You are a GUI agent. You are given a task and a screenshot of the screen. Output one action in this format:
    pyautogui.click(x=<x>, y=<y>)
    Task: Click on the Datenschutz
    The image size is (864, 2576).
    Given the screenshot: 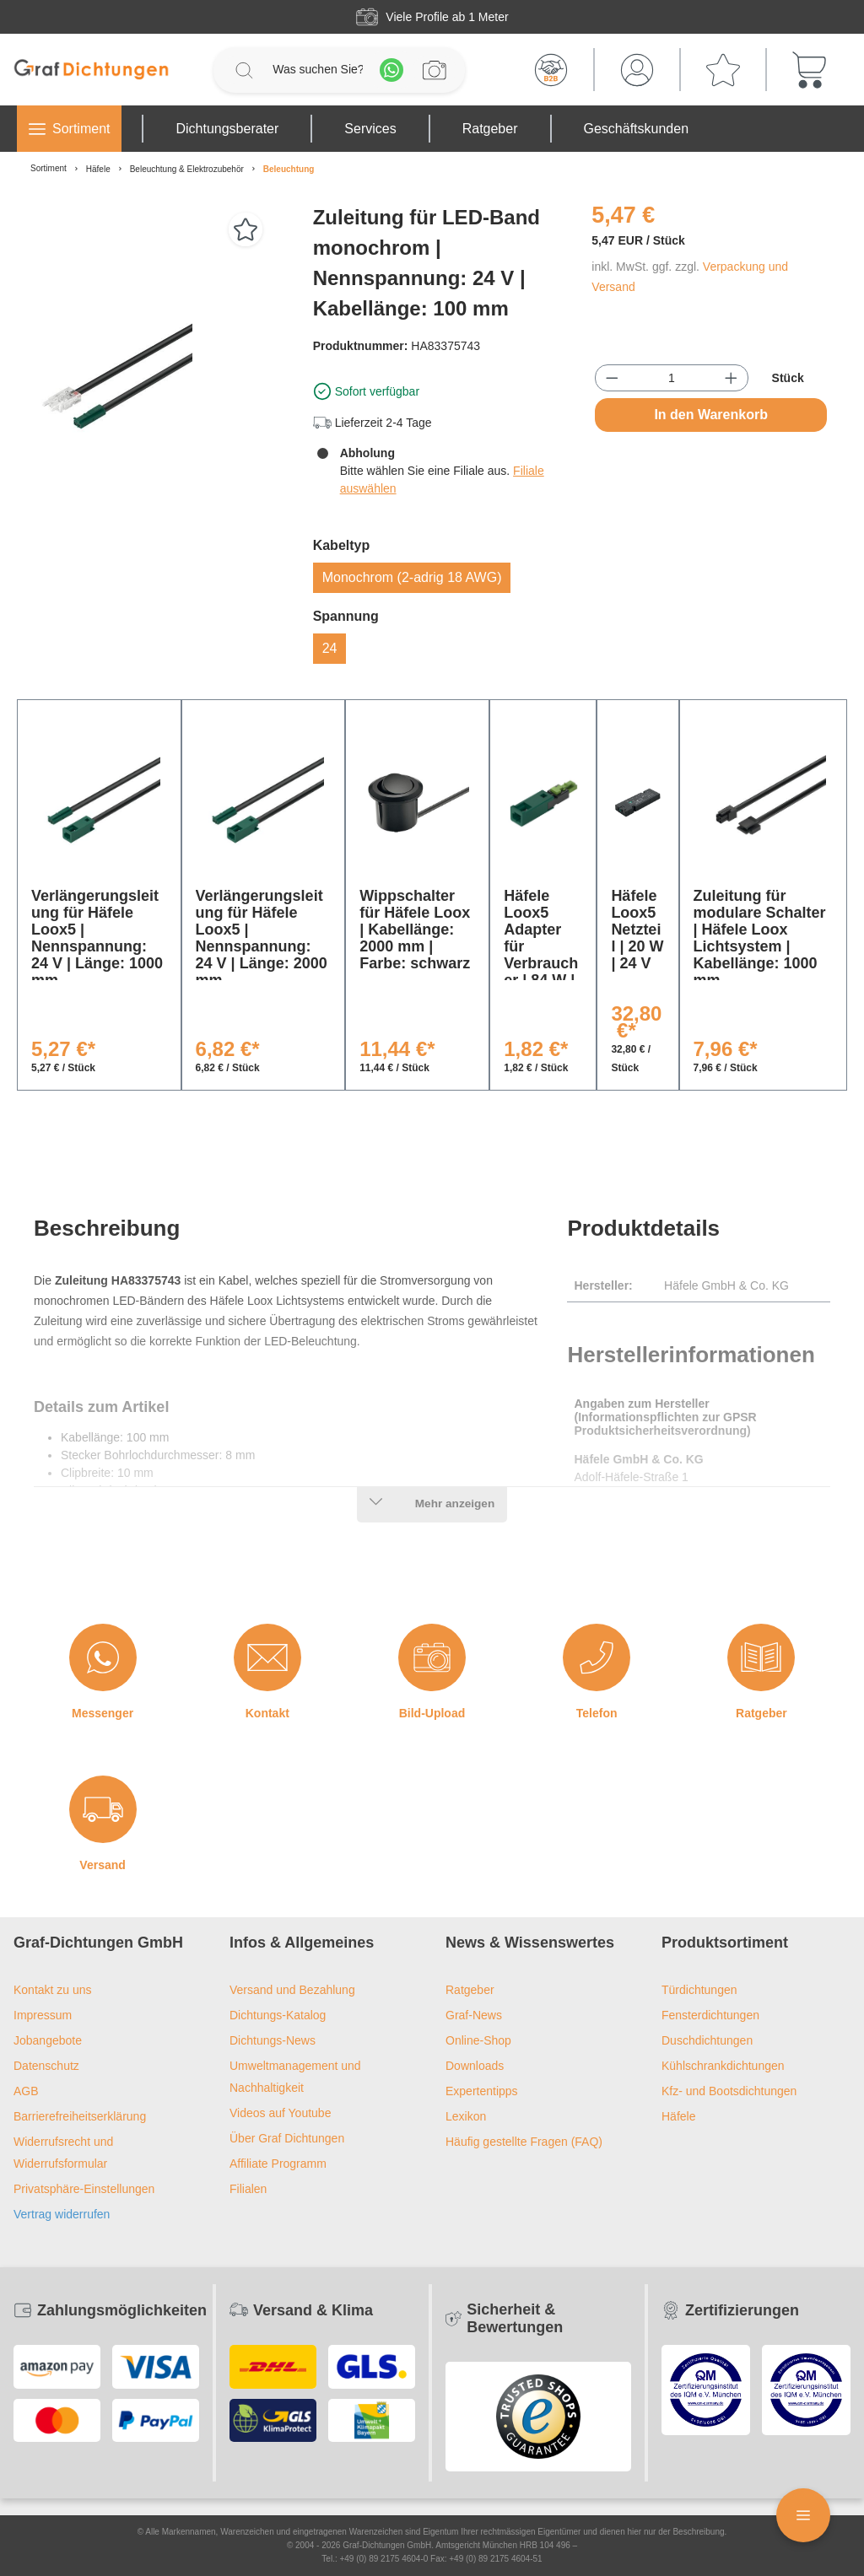 What is the action you would take?
    pyautogui.click(x=46, y=2065)
    